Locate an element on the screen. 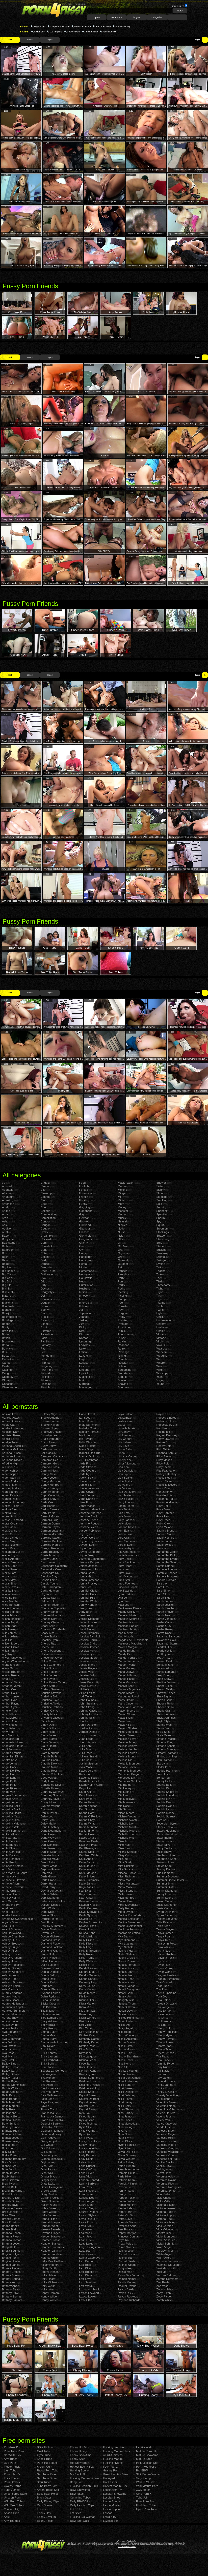  Amazing is located at coordinates (7, 1200).